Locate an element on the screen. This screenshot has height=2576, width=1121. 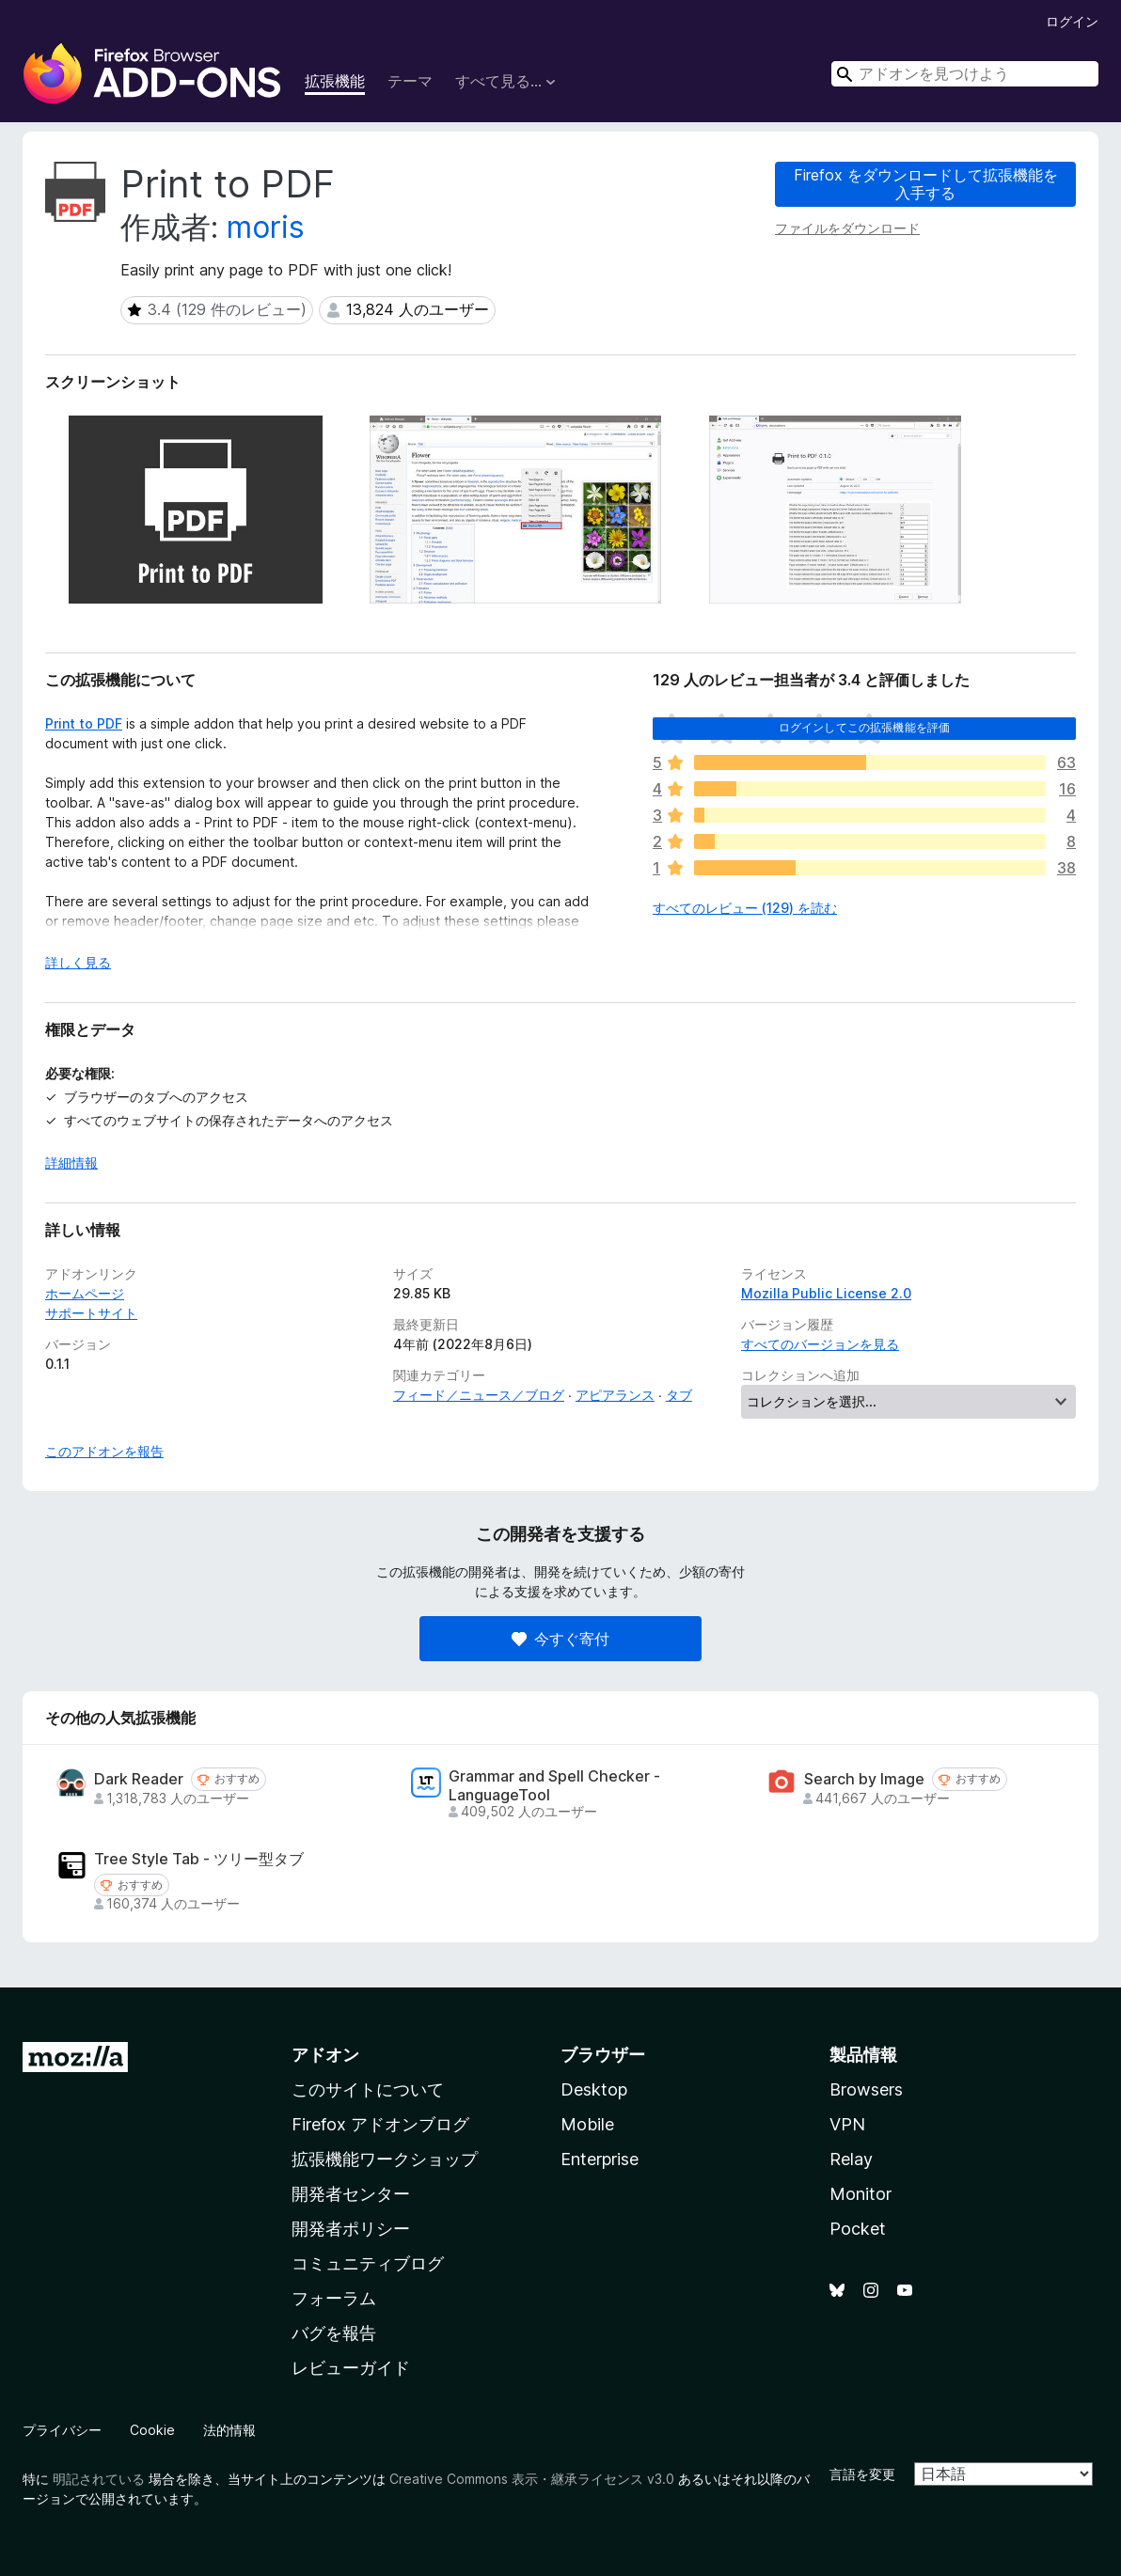
詳細情報 is located at coordinates (71, 1162).